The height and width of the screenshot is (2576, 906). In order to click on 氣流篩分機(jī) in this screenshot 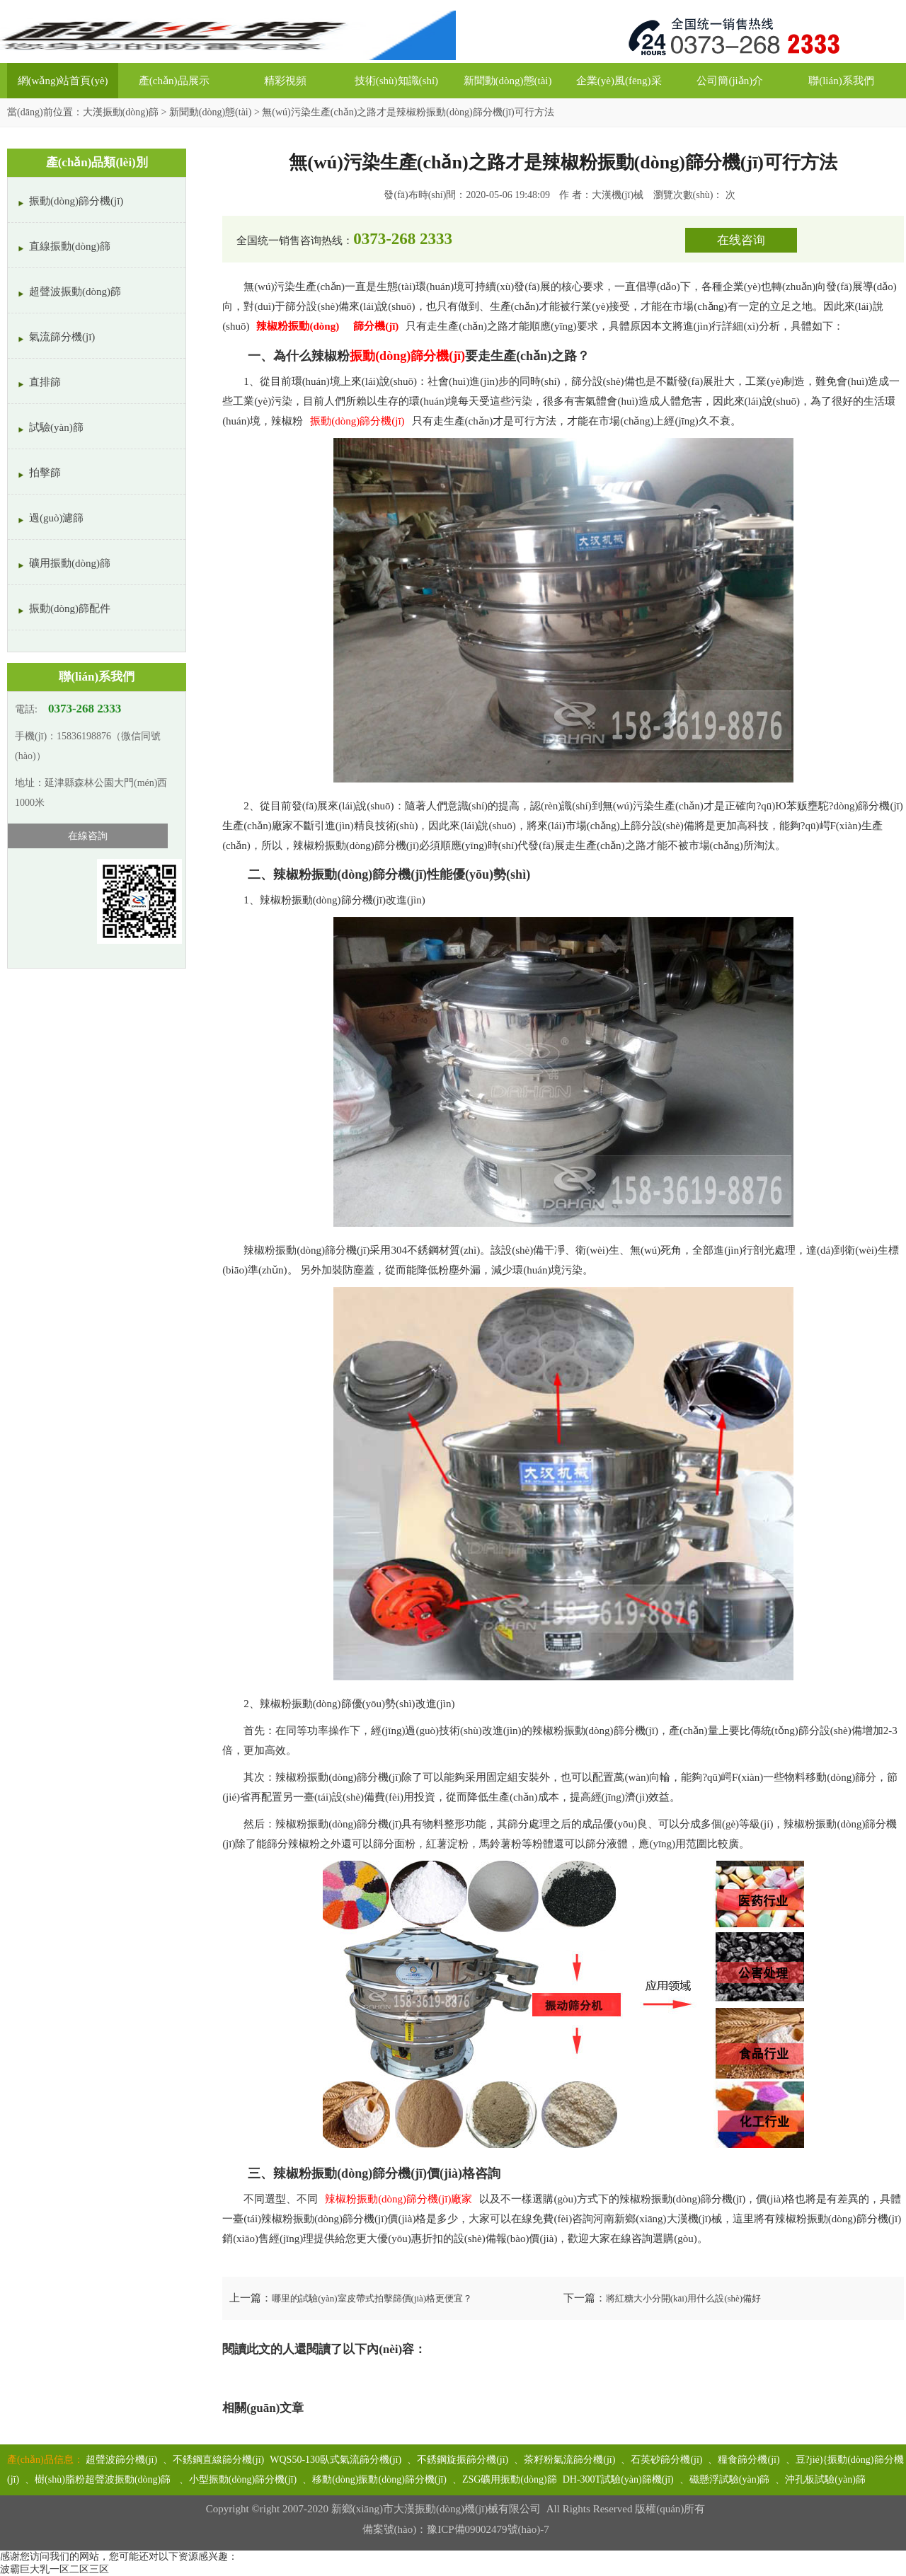, I will do `click(62, 336)`.